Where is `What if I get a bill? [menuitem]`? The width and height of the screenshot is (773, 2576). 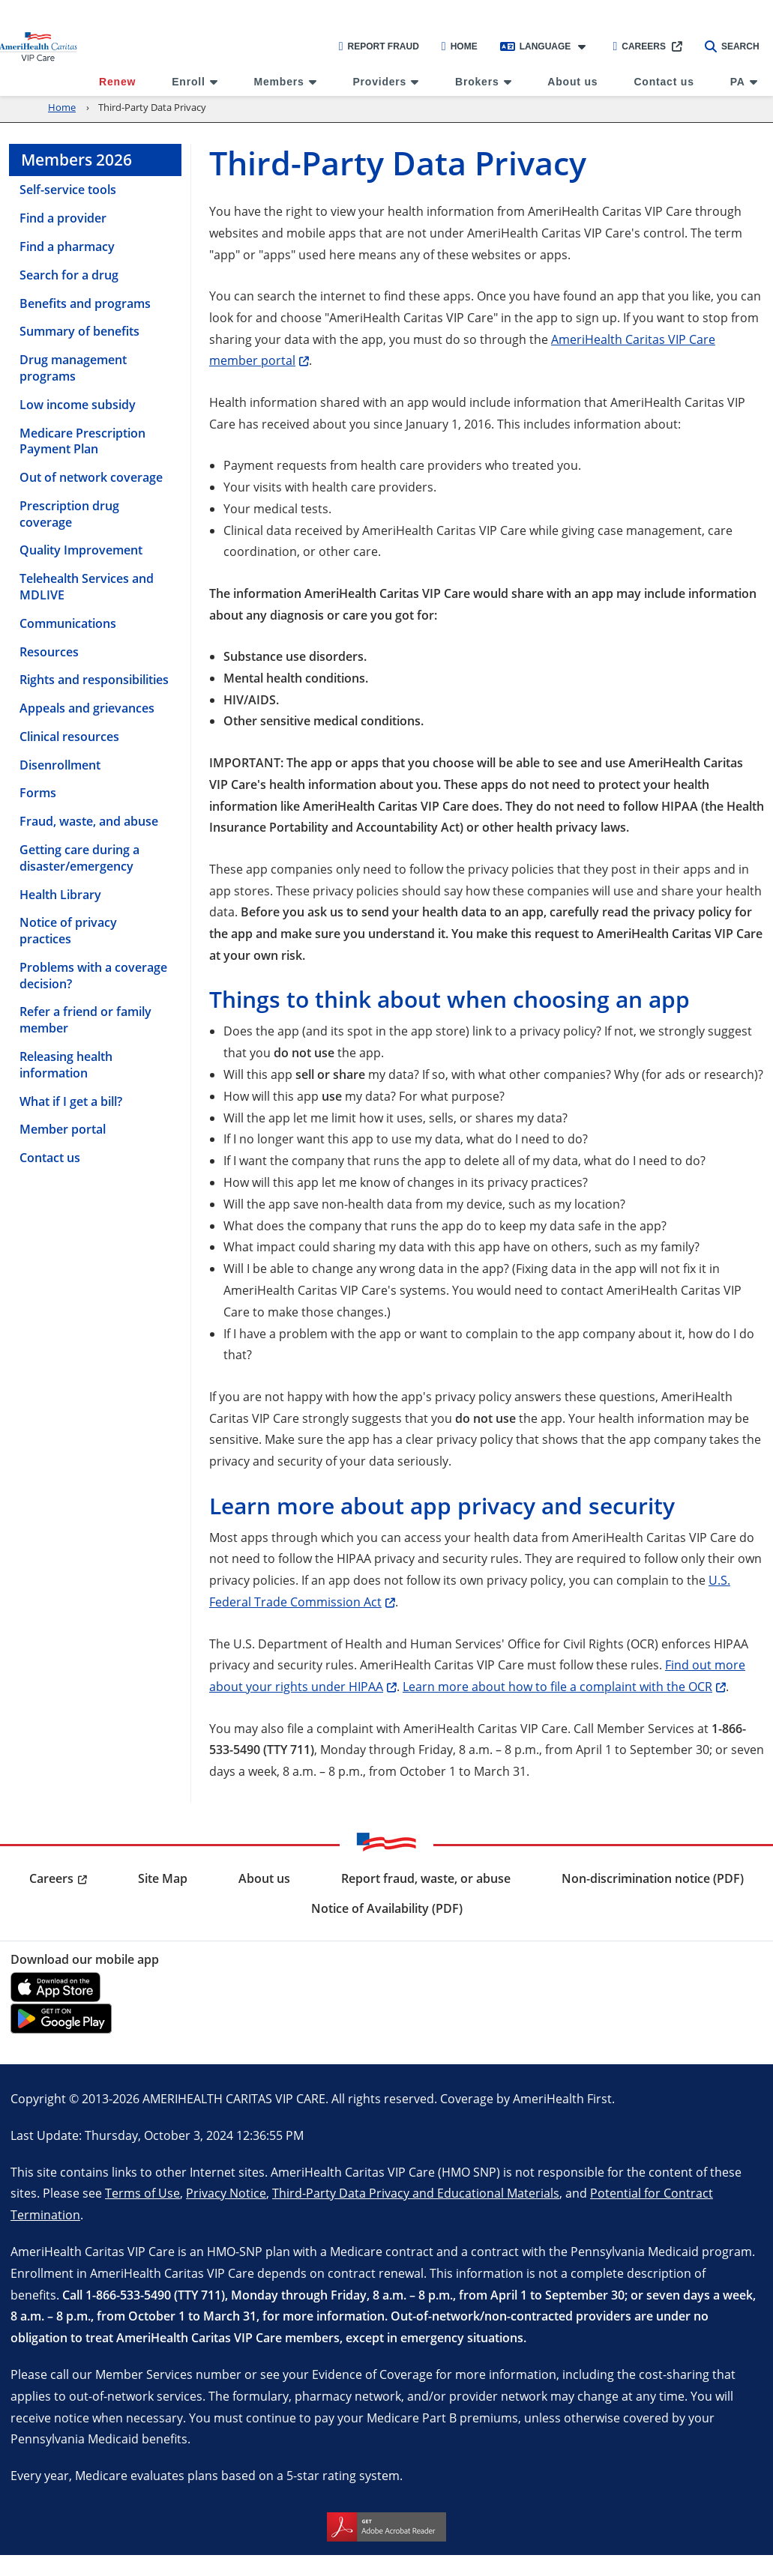
What if I get a bill? [menuitem] is located at coordinates (70, 1101).